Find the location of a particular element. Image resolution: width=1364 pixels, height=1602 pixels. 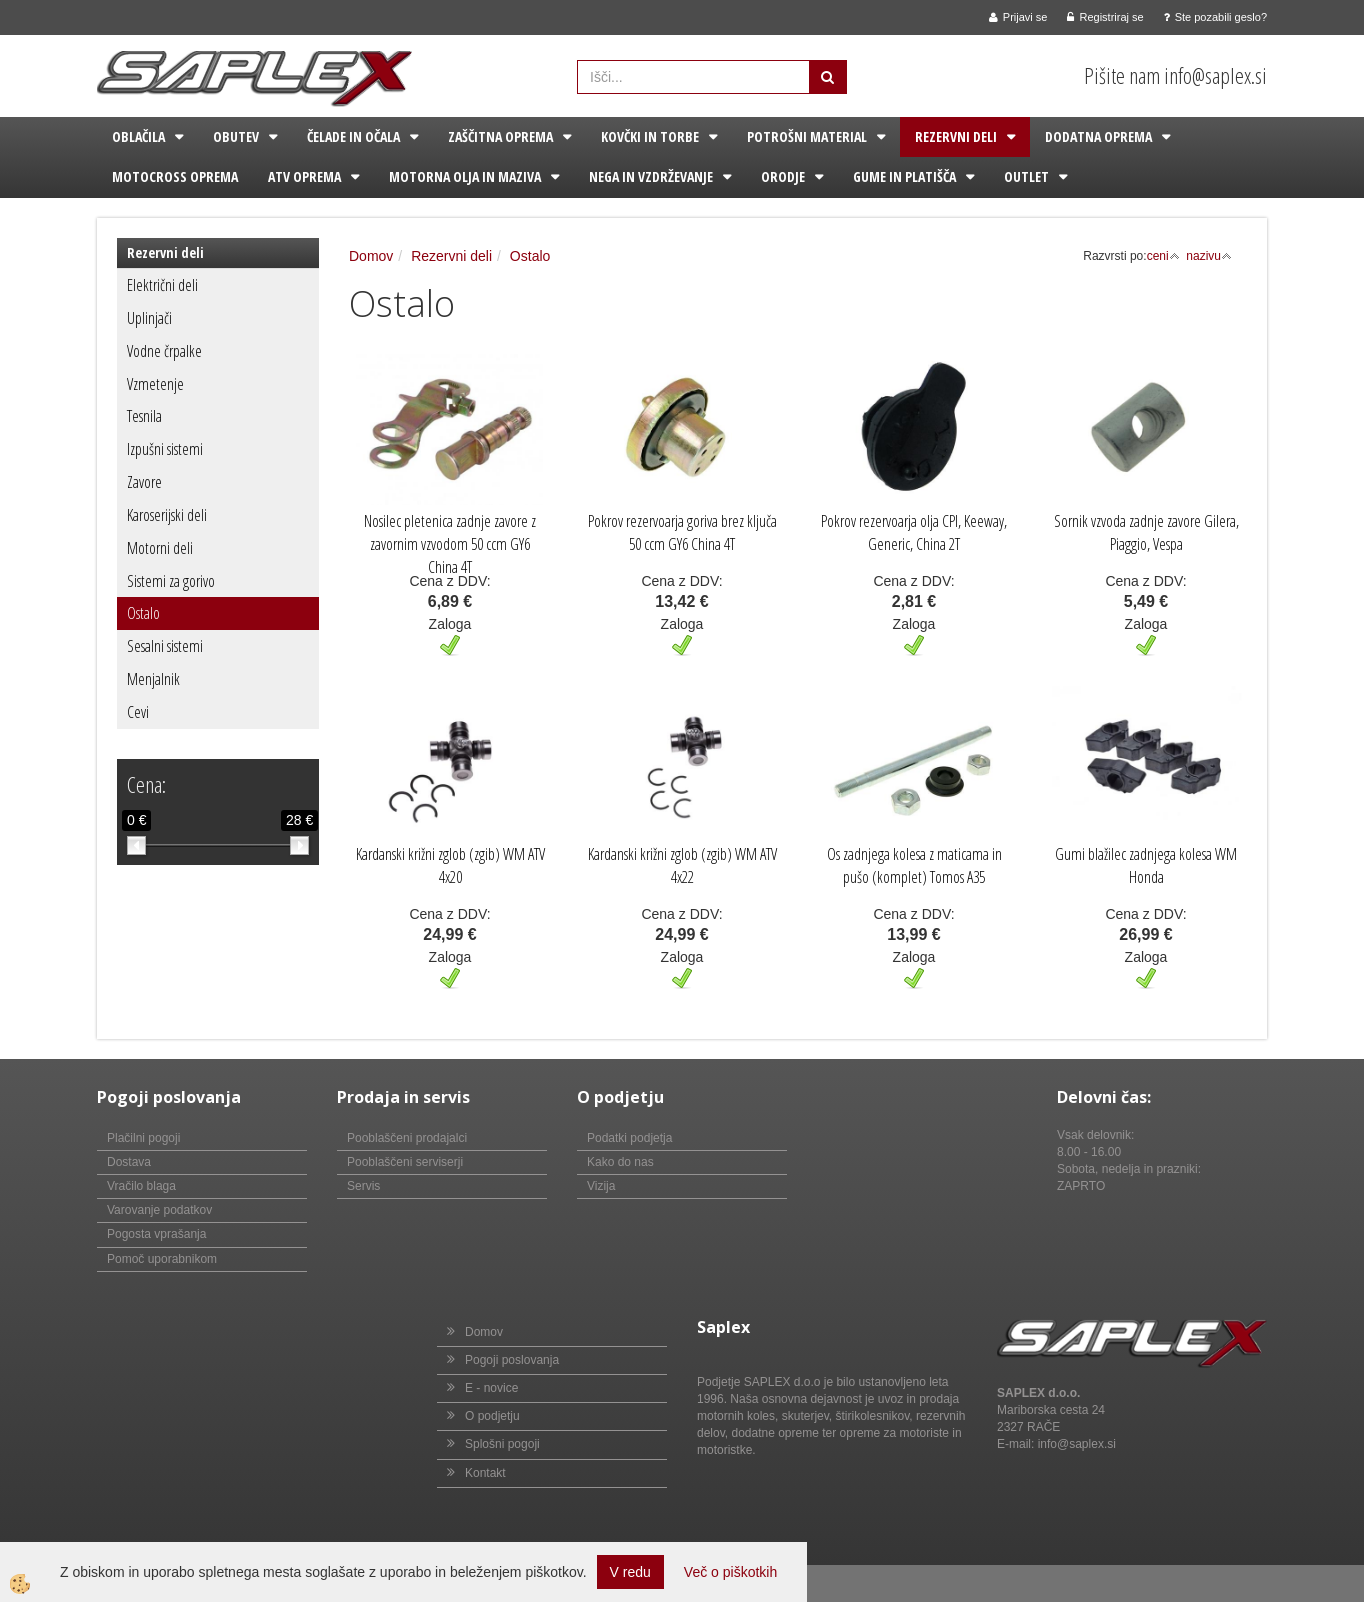

Vzmetenje is located at coordinates (155, 384).